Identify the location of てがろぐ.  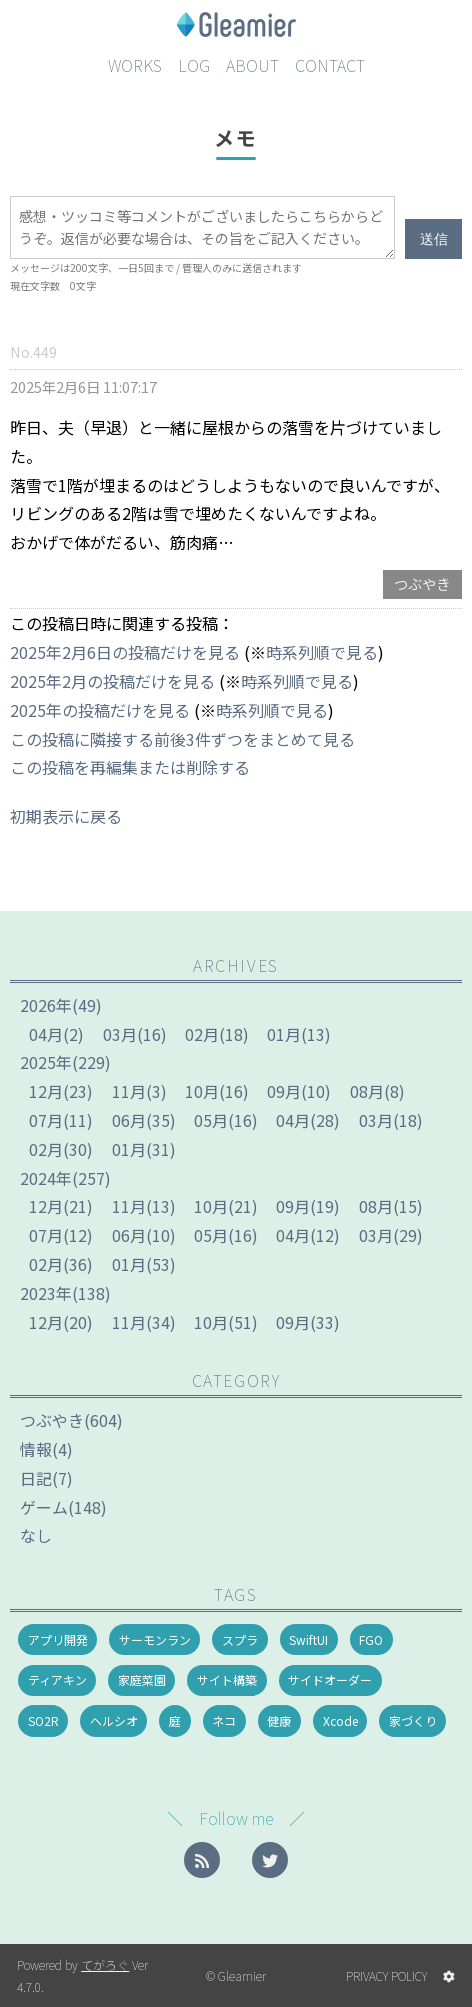
(105, 1964).